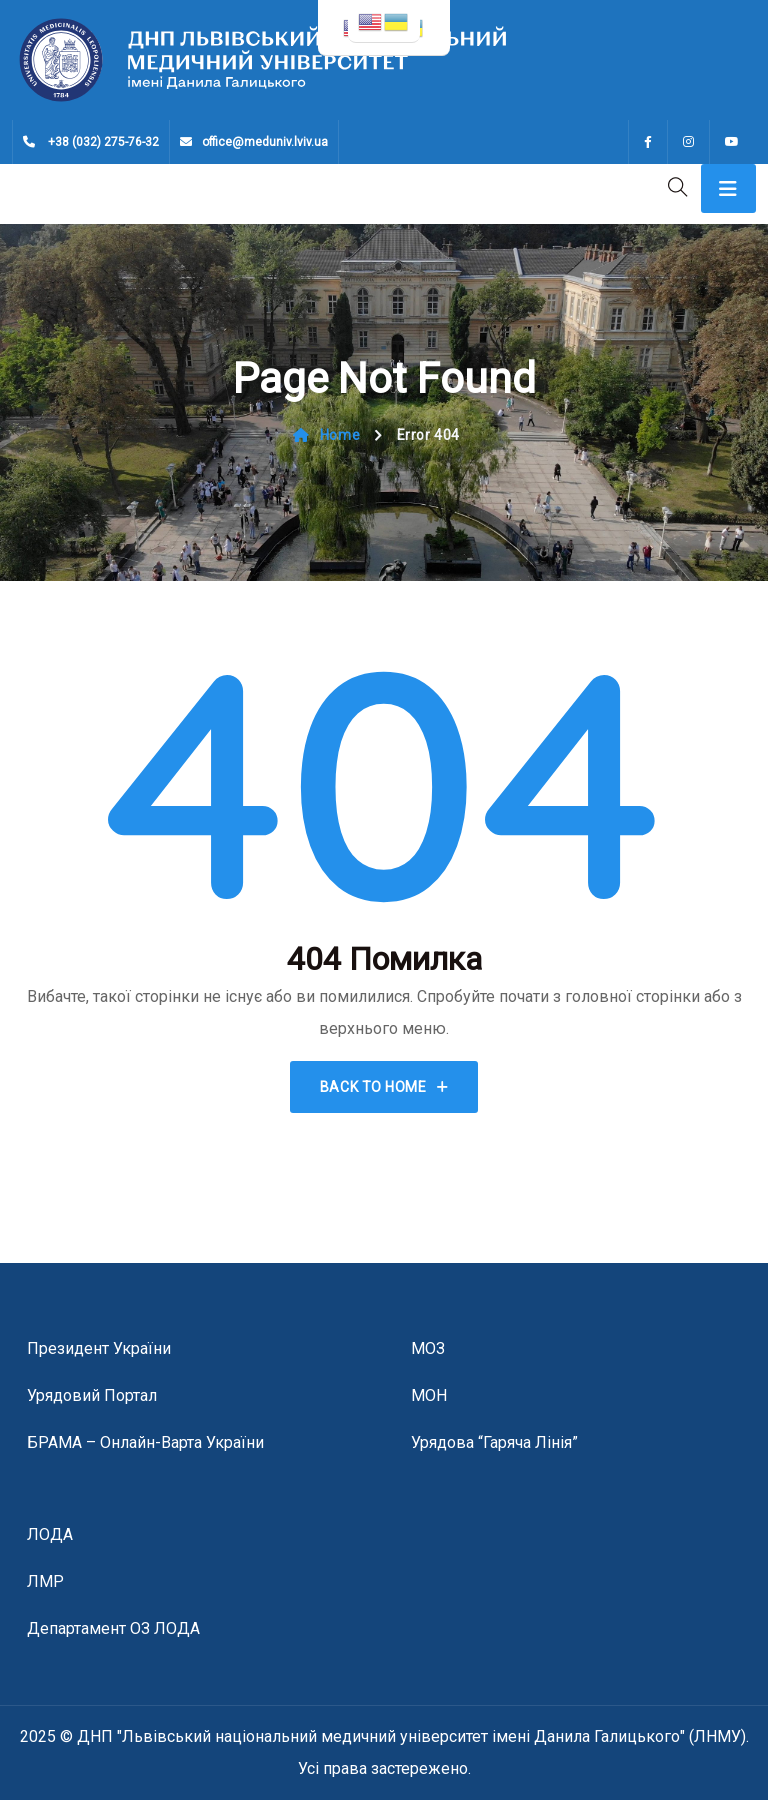 This screenshot has width=768, height=1800. Describe the element at coordinates (428, 1348) in the screenshot. I see `МОЗ` at that location.